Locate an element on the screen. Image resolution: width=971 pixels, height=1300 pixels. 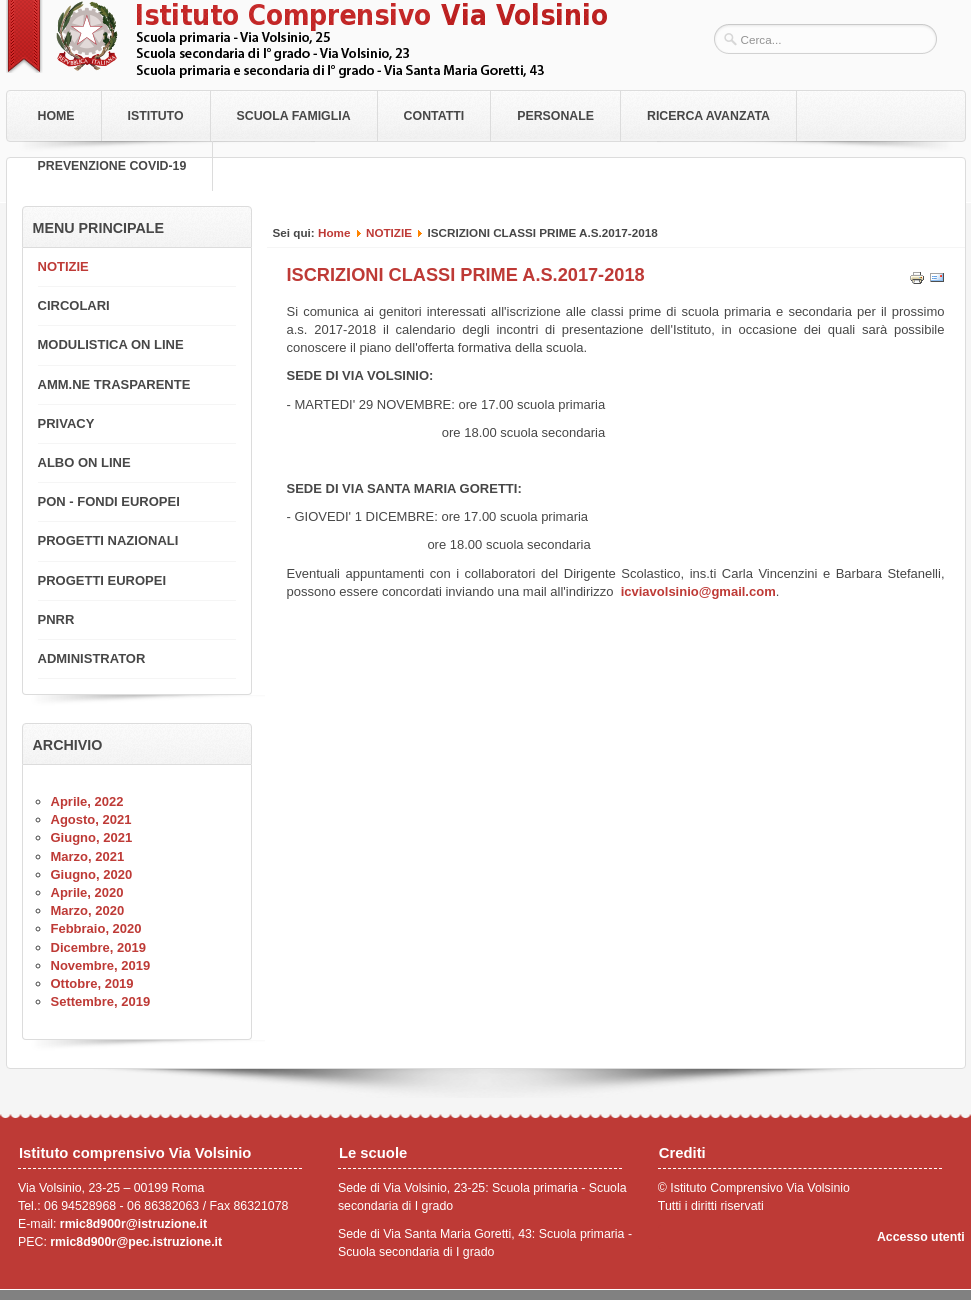
PNRR is located at coordinates (56, 619).